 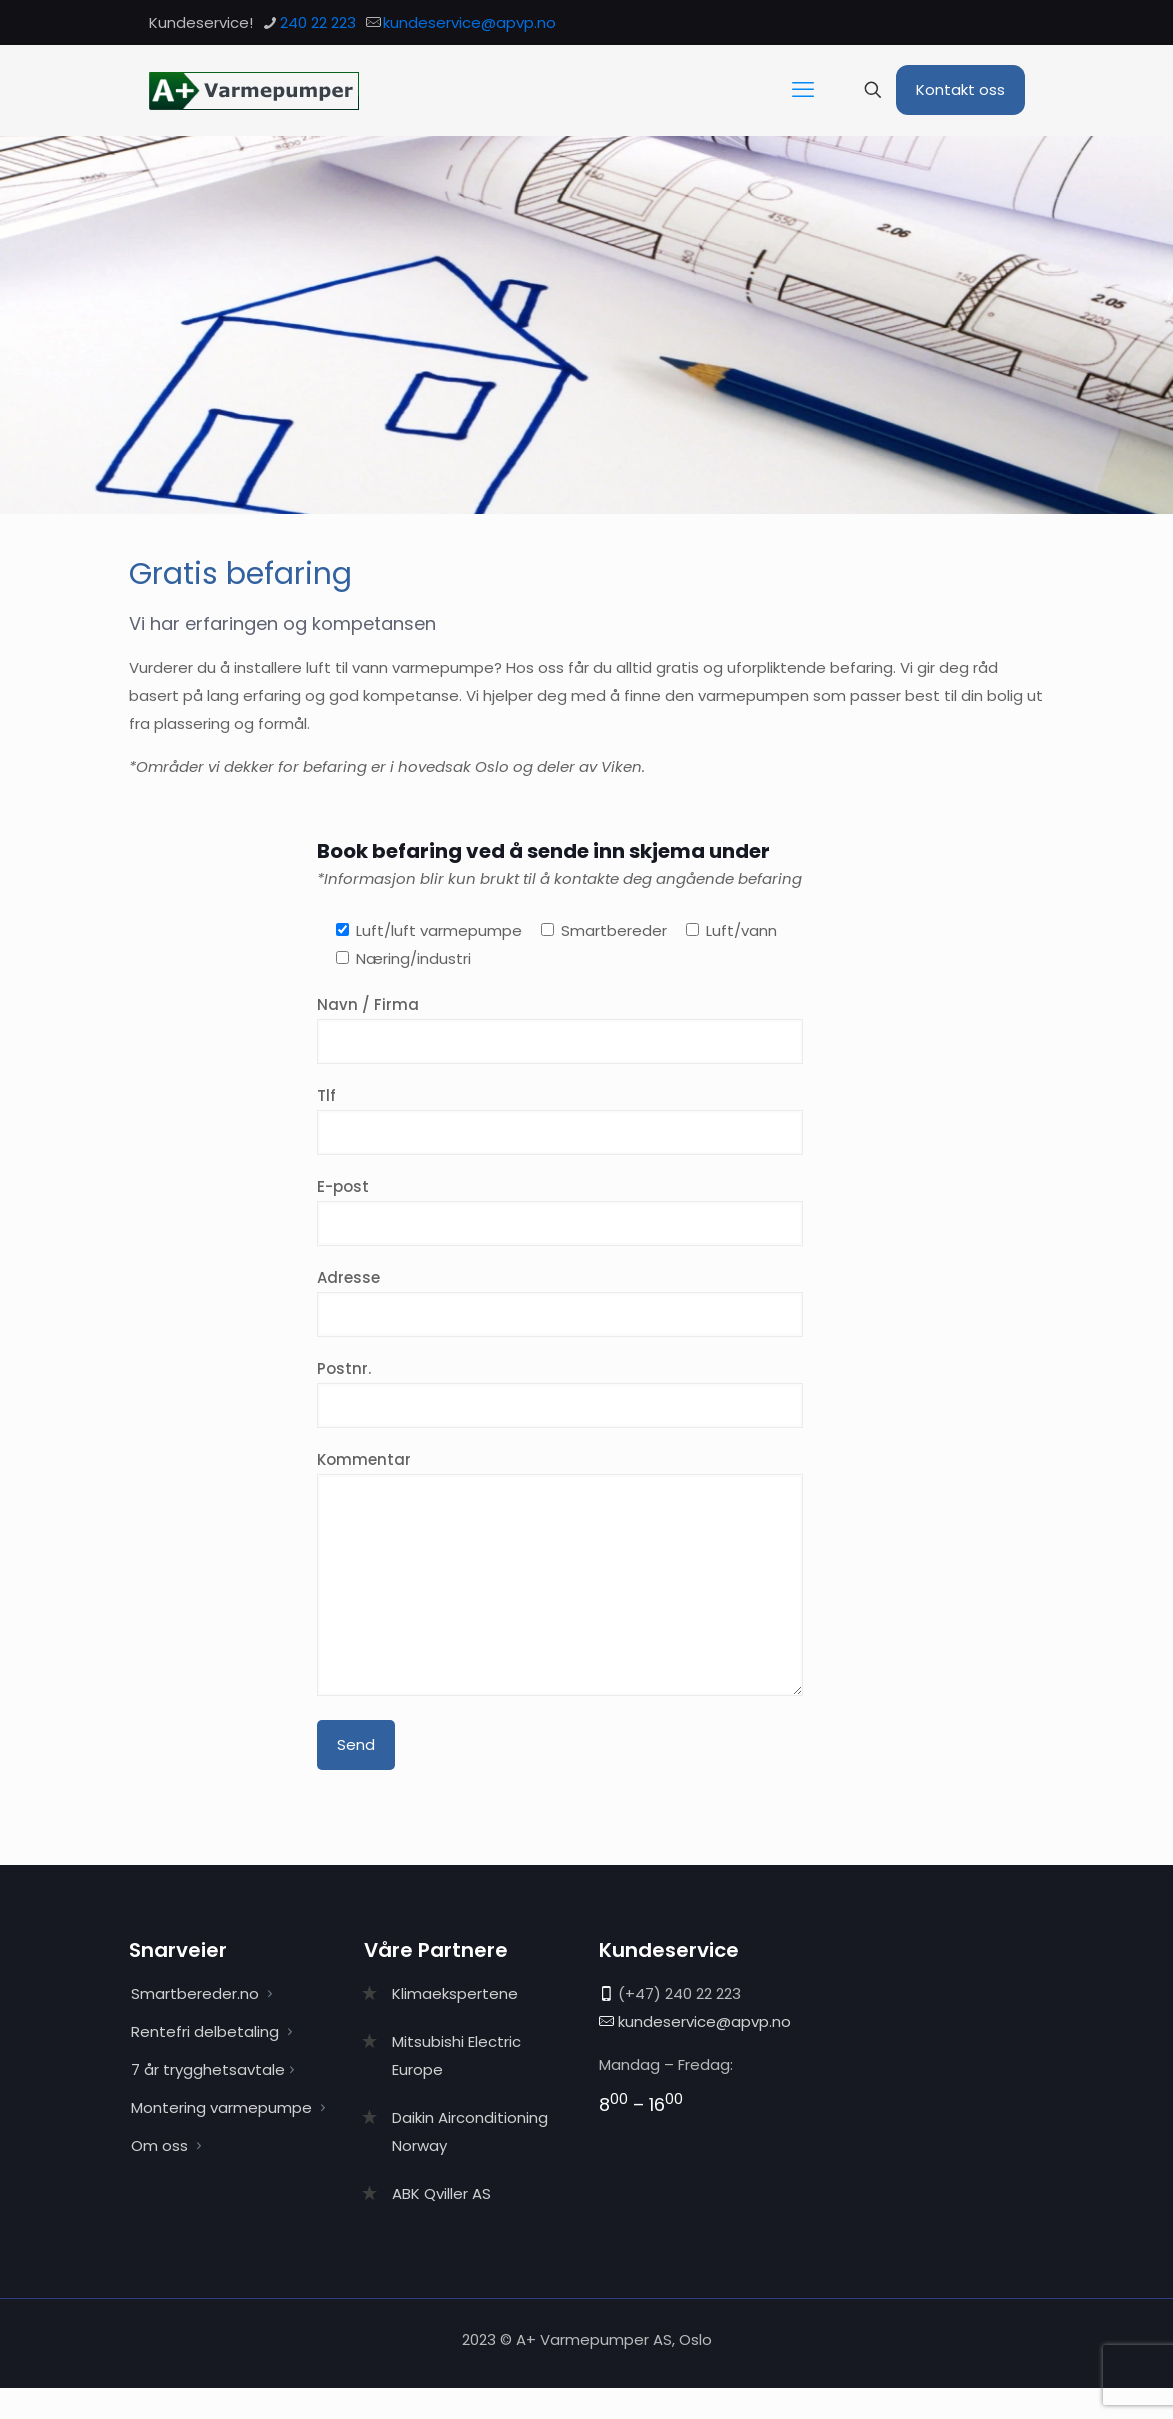 What do you see at coordinates (455, 1993) in the screenshot?
I see `Klimaekspertene` at bounding box center [455, 1993].